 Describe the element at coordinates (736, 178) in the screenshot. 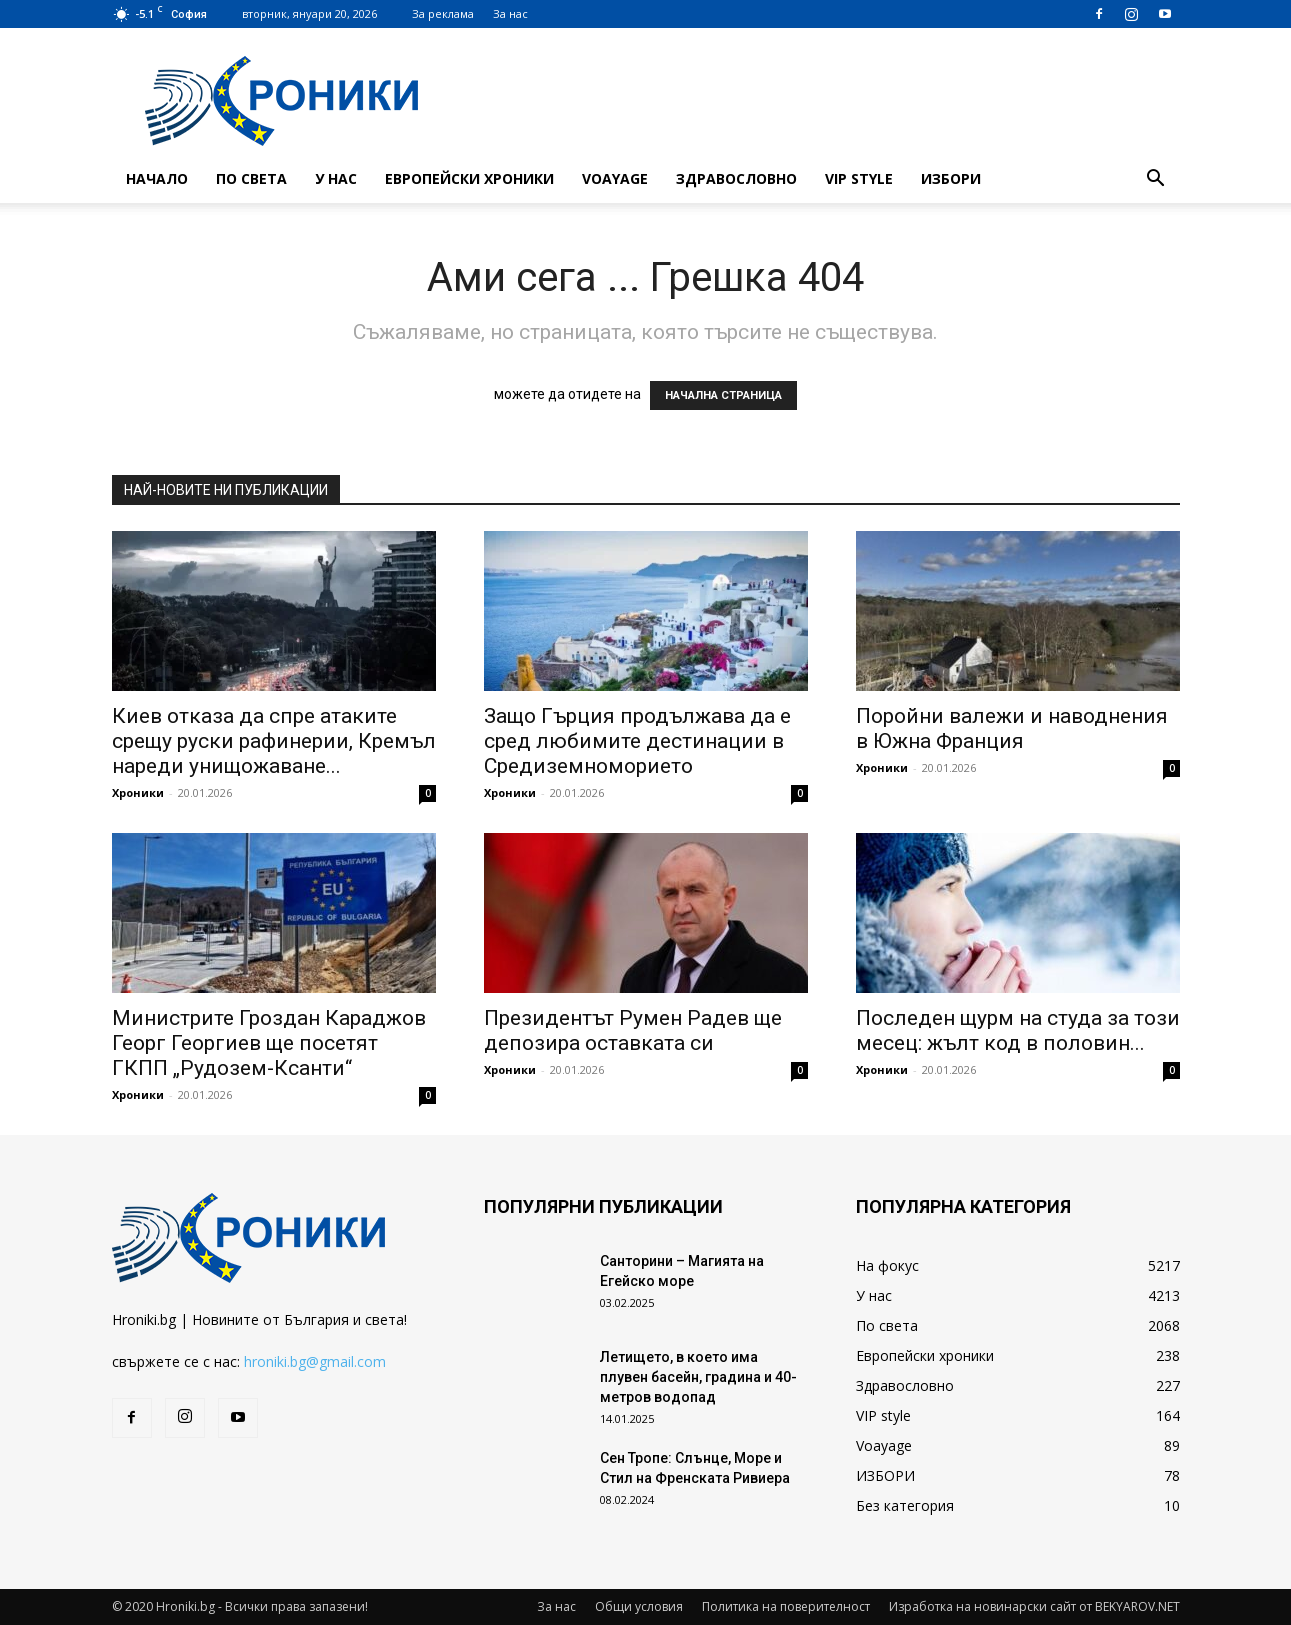

I see `Здравословно` at that location.